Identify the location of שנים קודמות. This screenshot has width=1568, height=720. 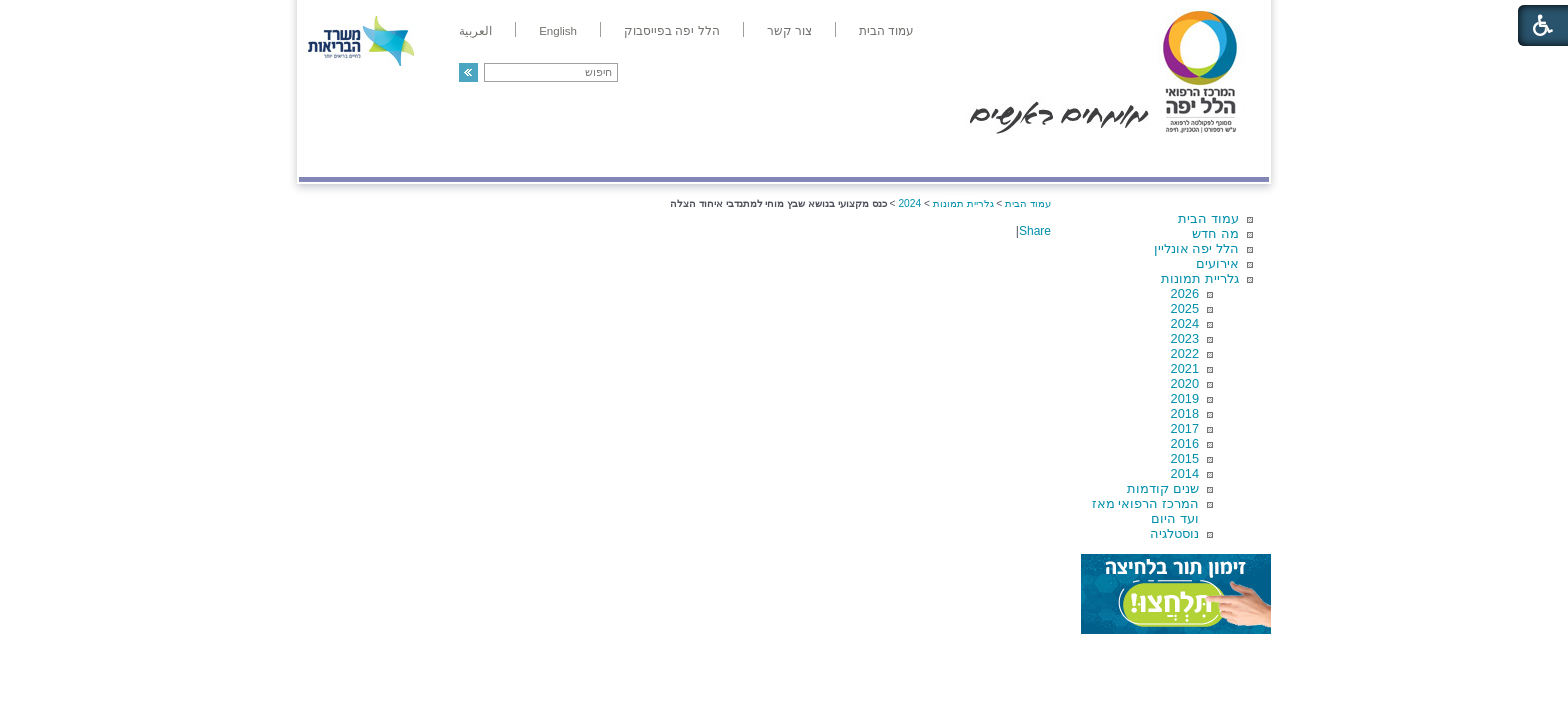
(1163, 488).